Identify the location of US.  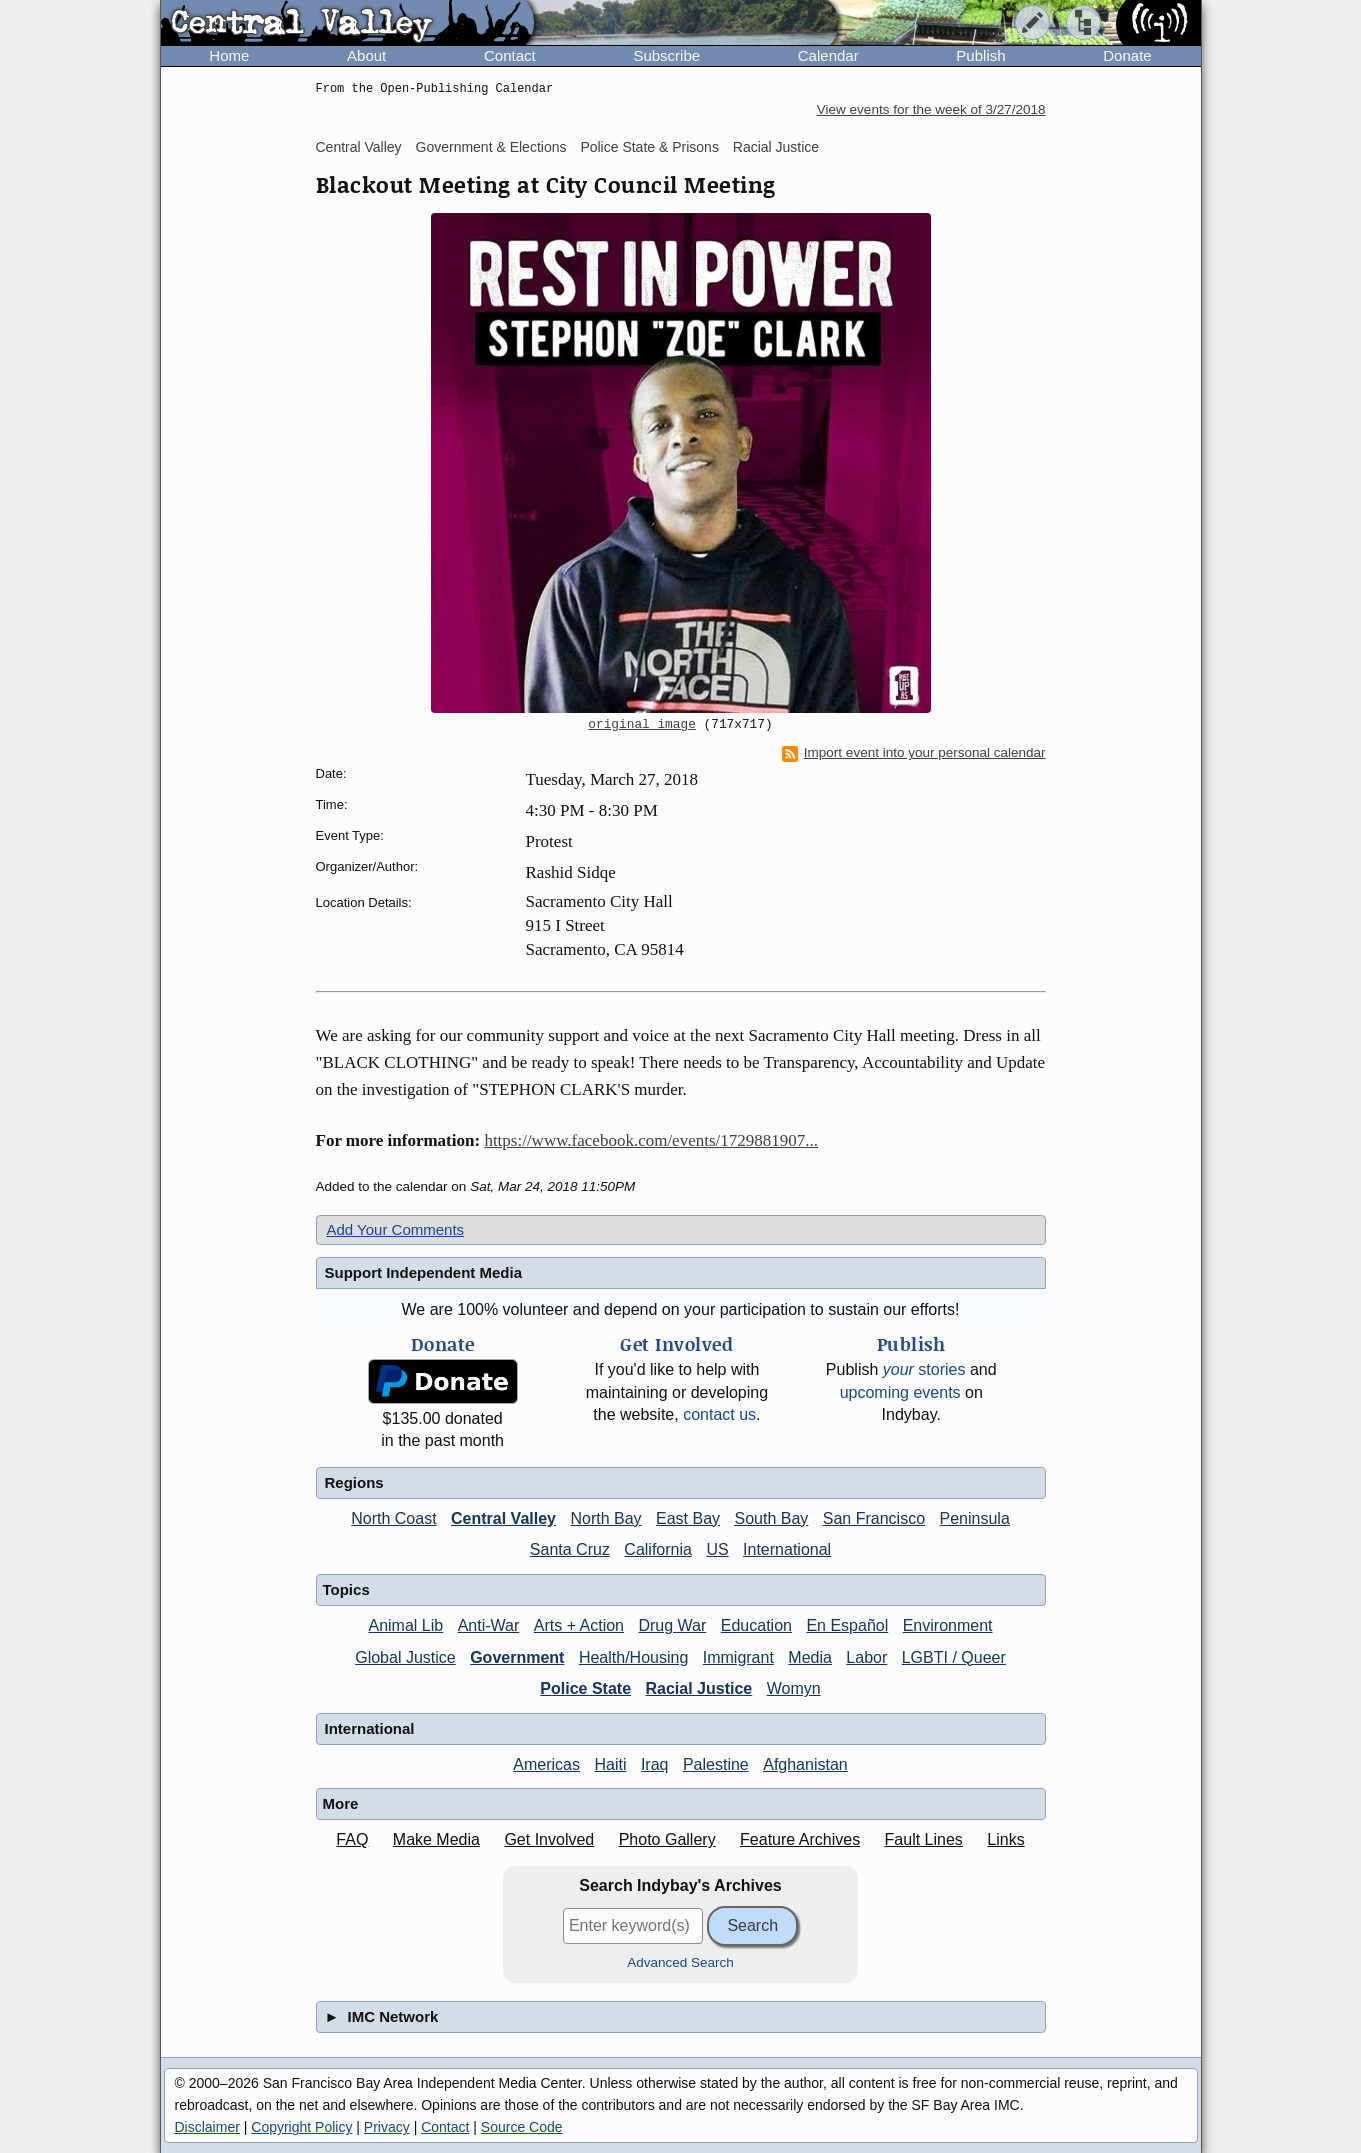
(717, 1549).